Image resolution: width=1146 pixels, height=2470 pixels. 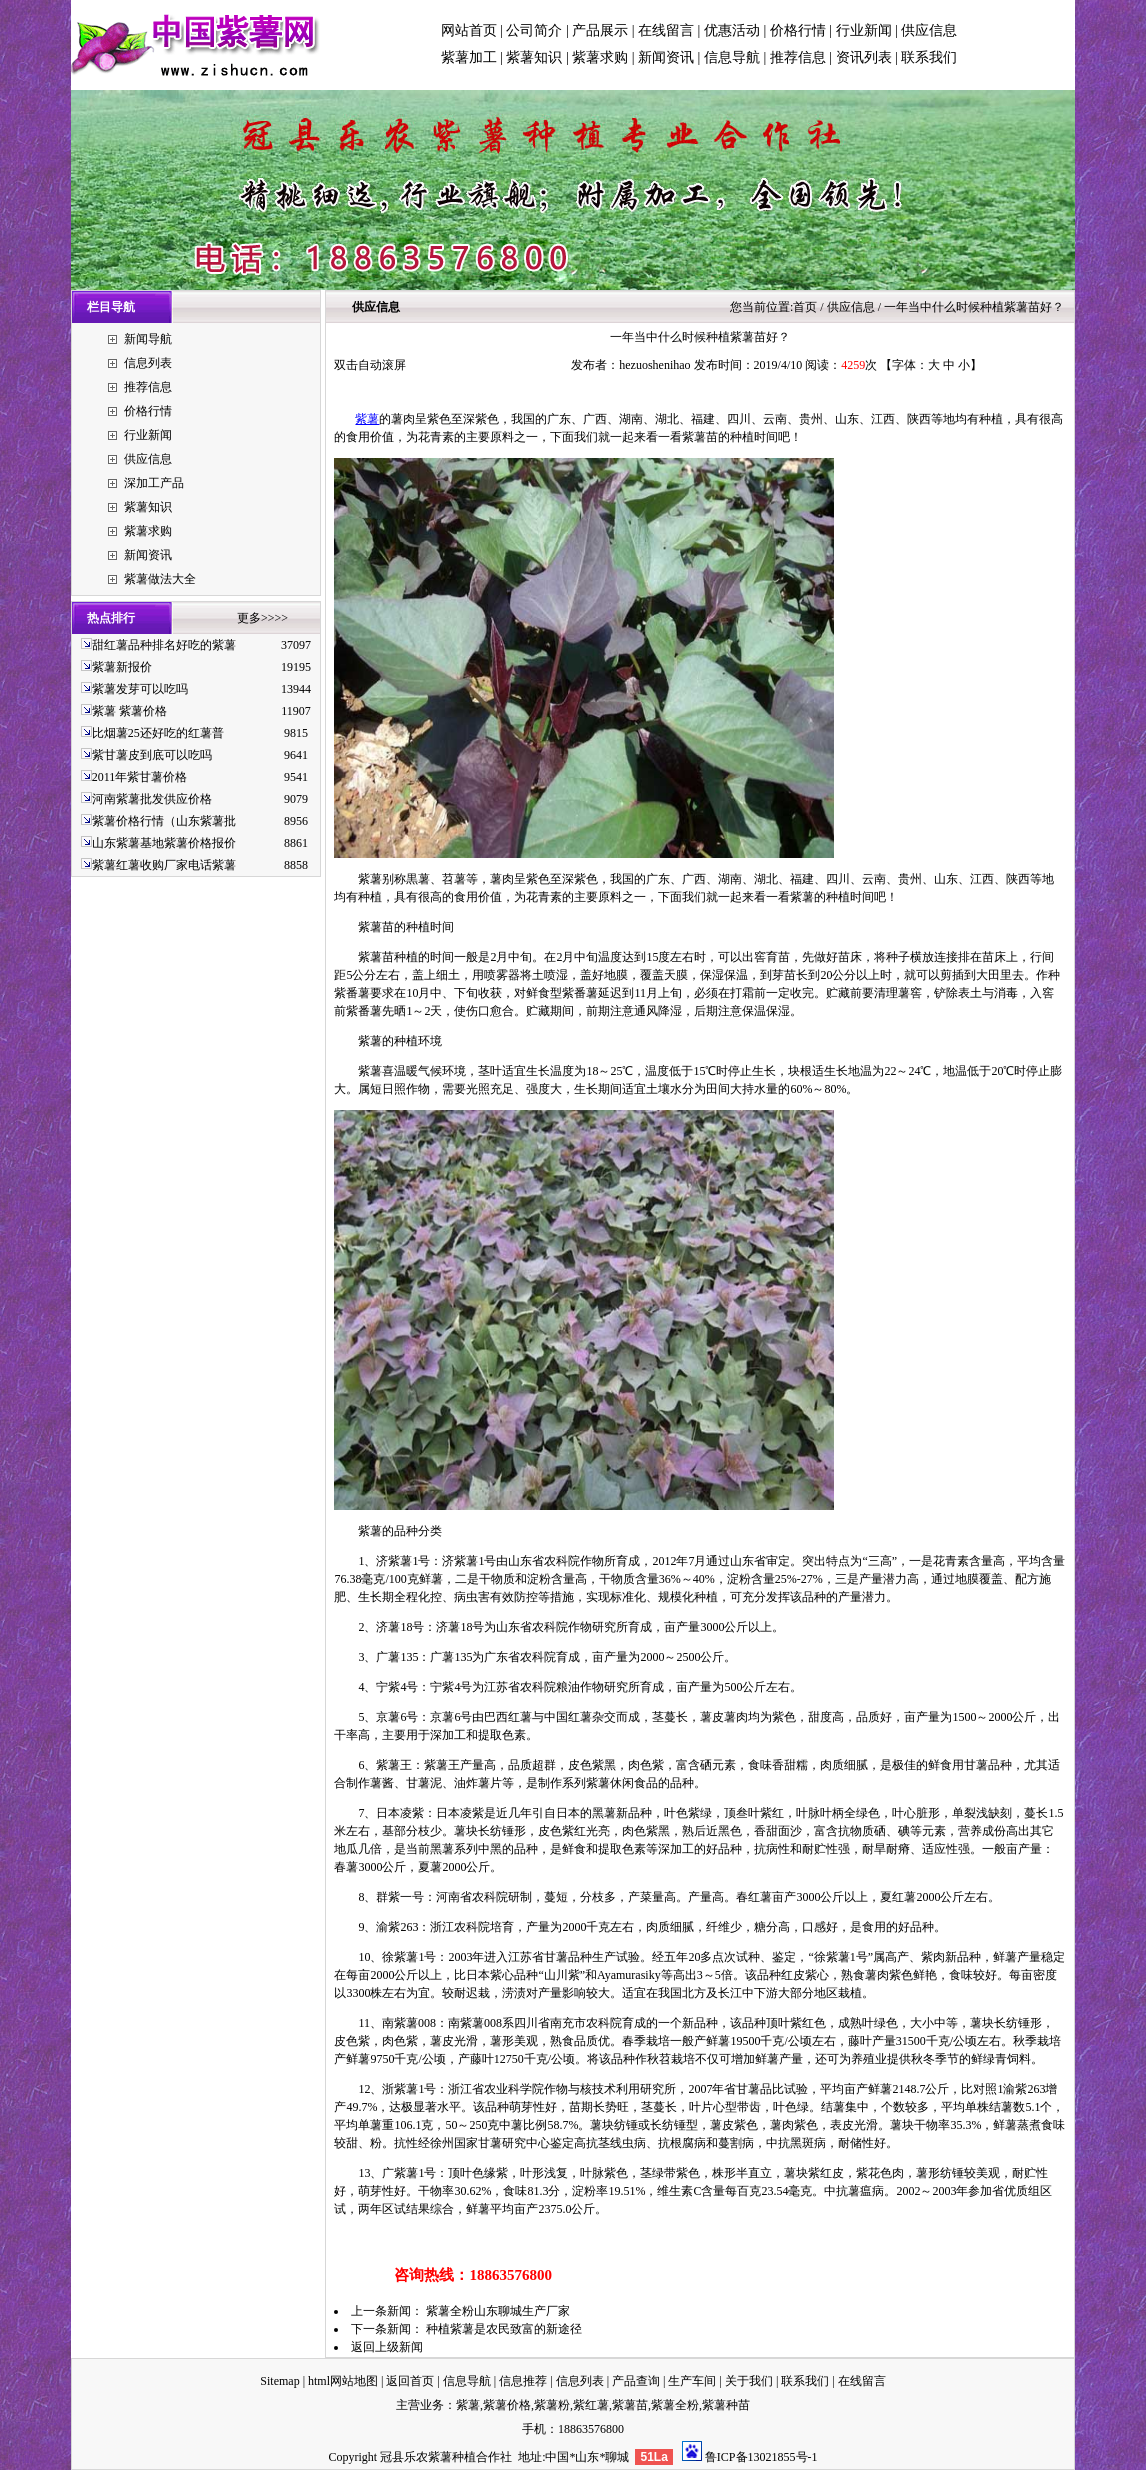 I want to click on 新闻导航, so click(x=148, y=339).